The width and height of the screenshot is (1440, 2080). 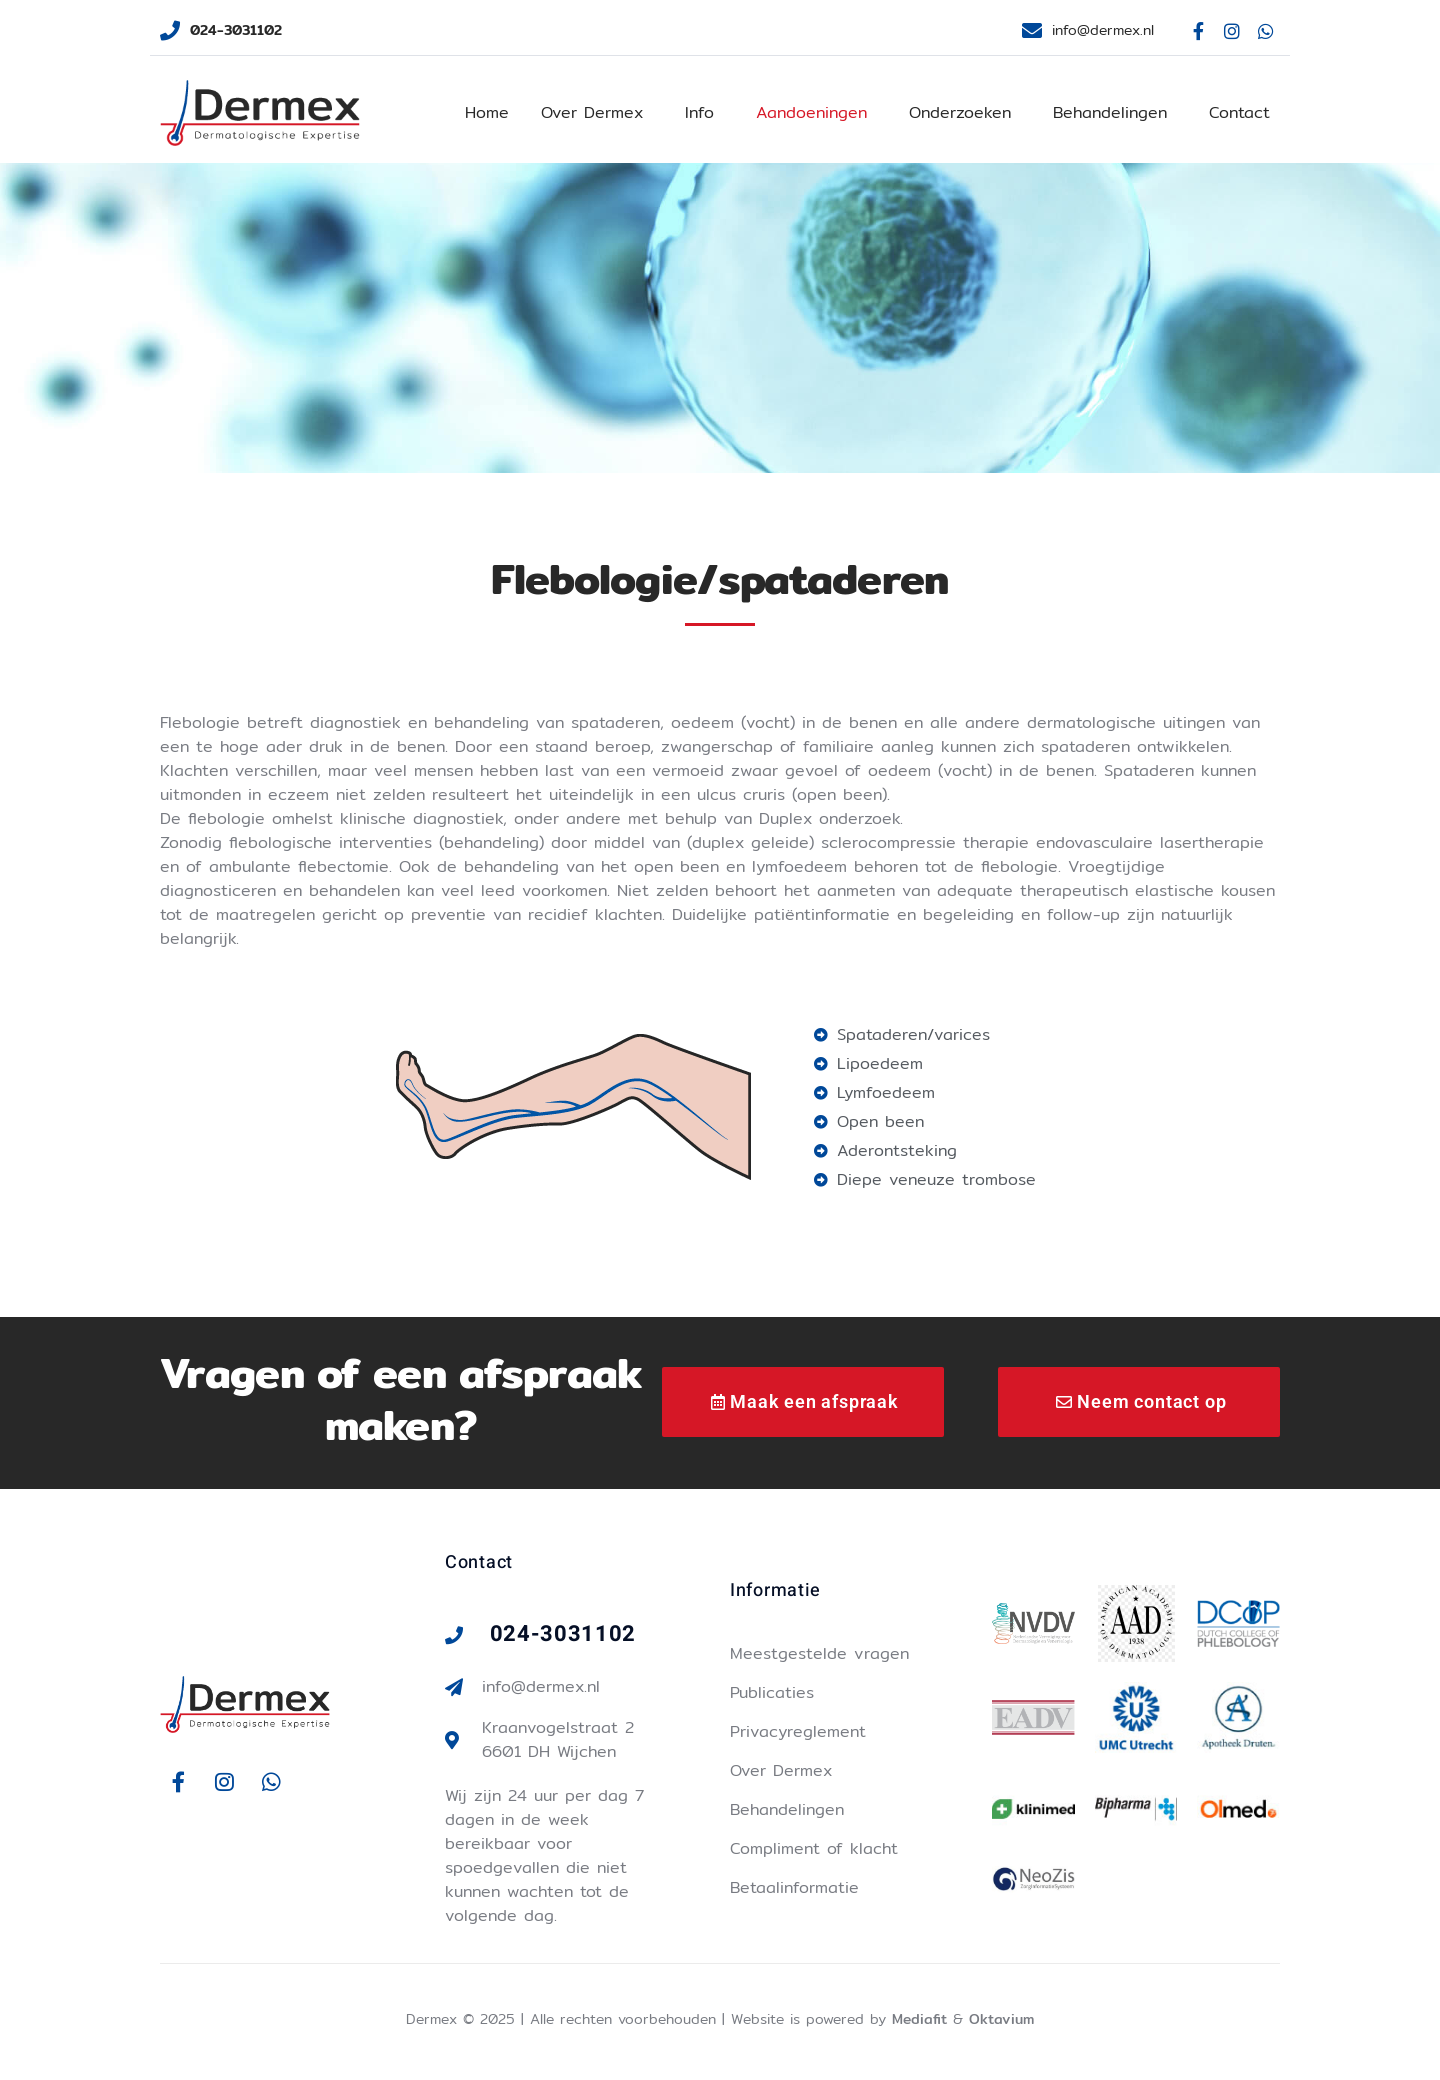 I want to click on Over Dermex, so click(x=592, y=112).